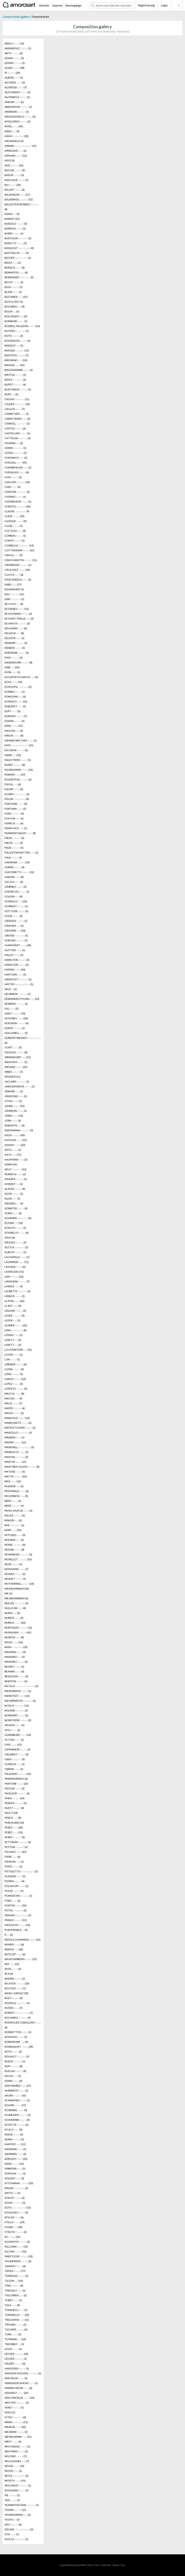 The width and height of the screenshot is (185, 2576). I want to click on KAPOOR (12), so click(16, 1140).